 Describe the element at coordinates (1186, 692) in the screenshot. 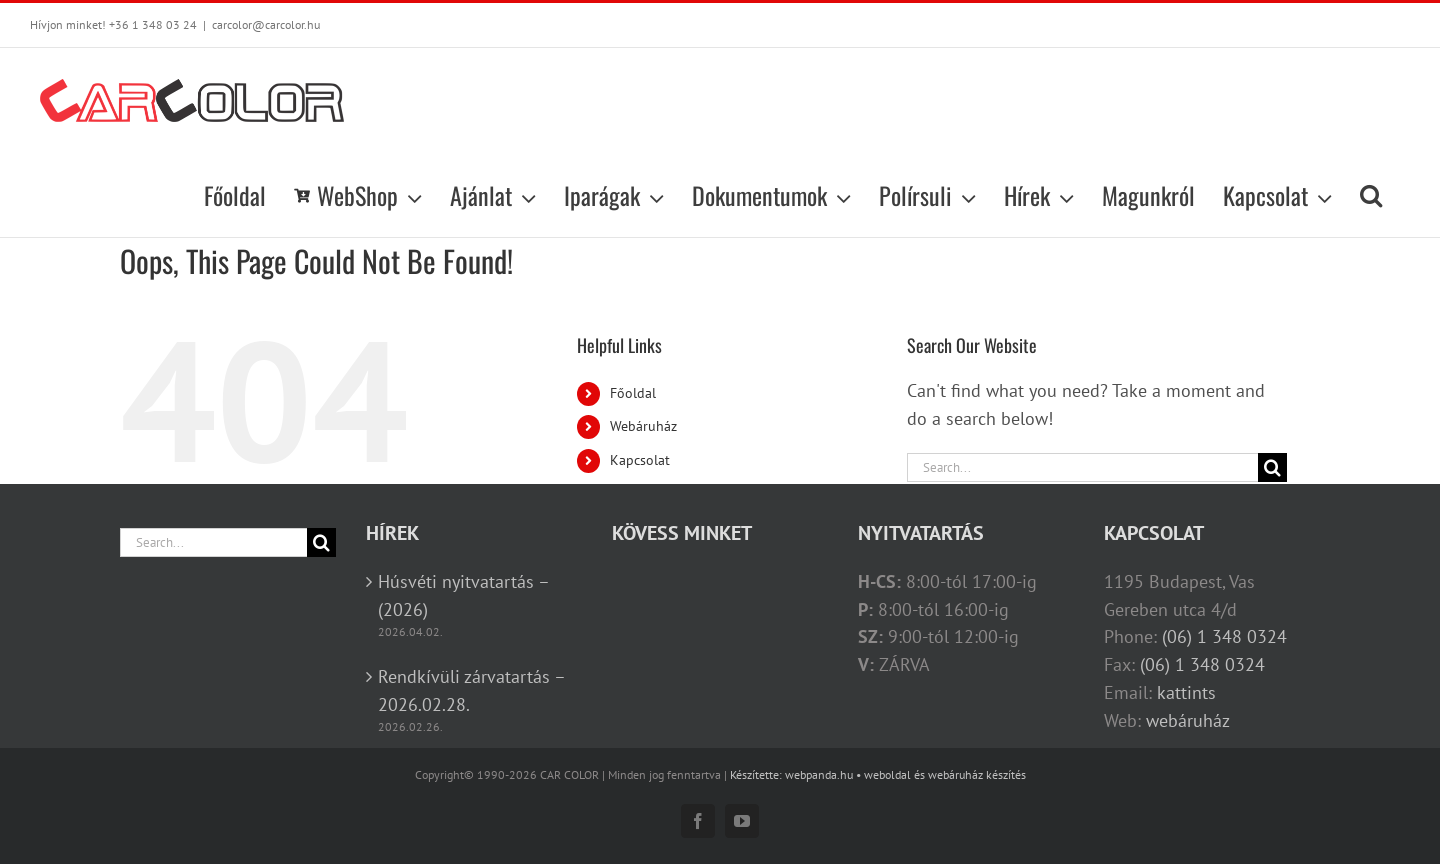

I see `kattints` at that location.